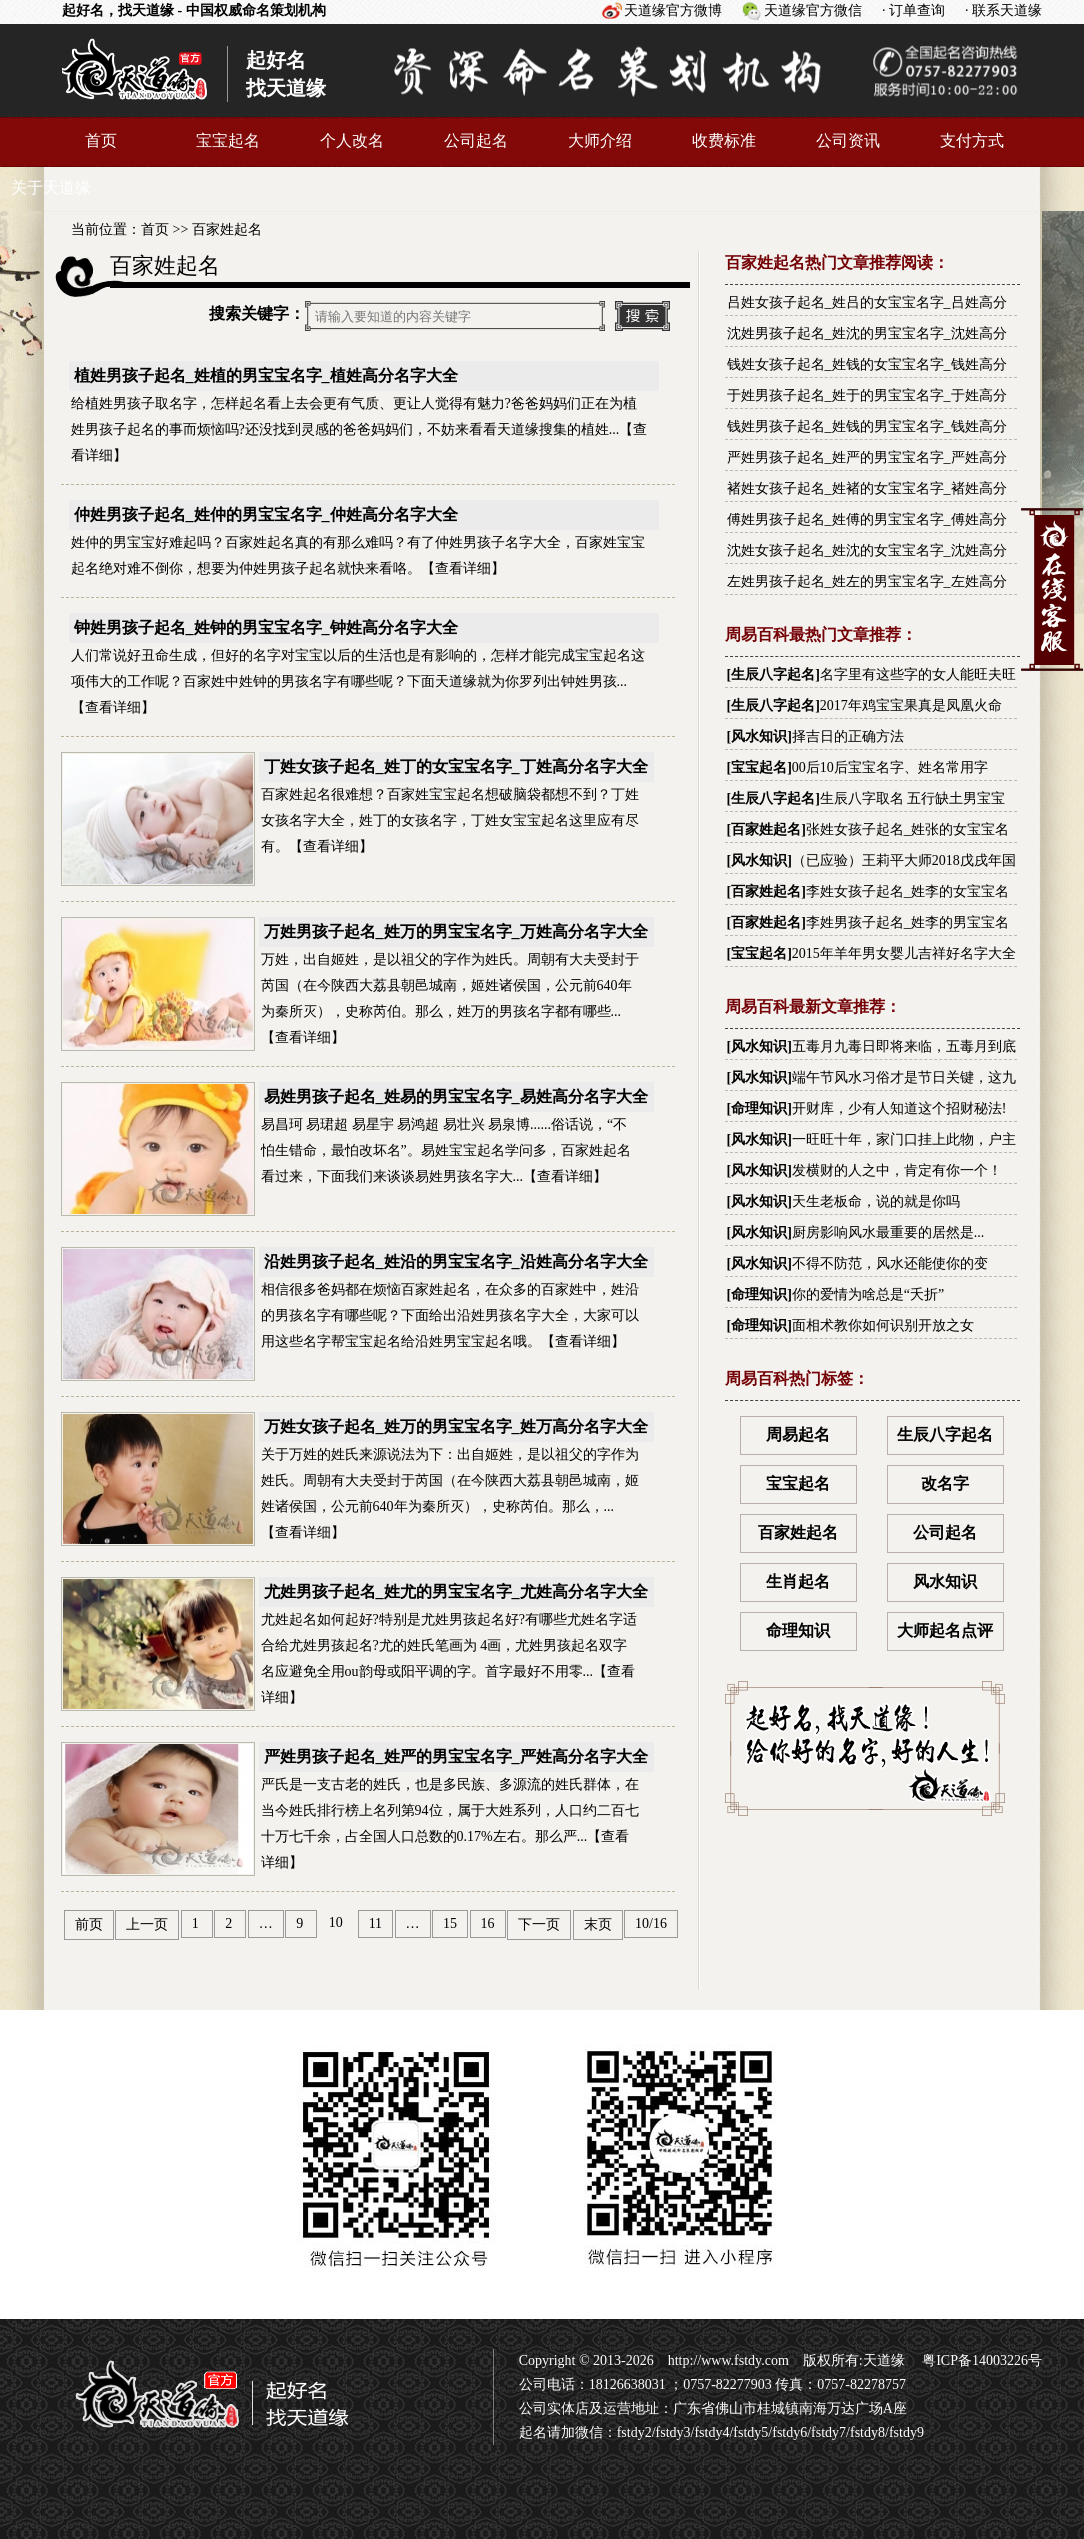 Image resolution: width=1084 pixels, height=2539 pixels. Describe the element at coordinates (945, 1483) in the screenshot. I see `改名字` at that location.